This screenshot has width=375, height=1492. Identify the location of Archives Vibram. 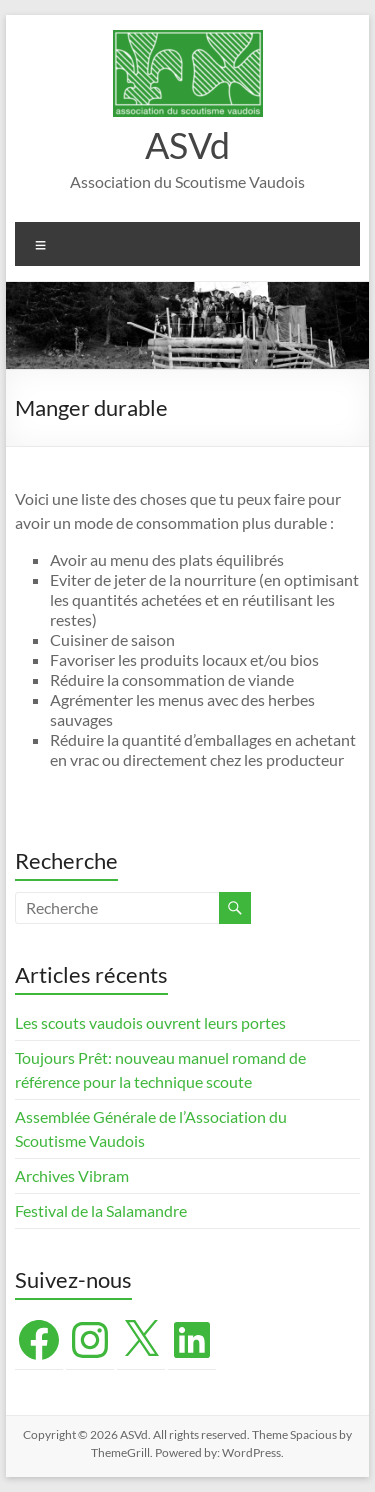
(72, 1175).